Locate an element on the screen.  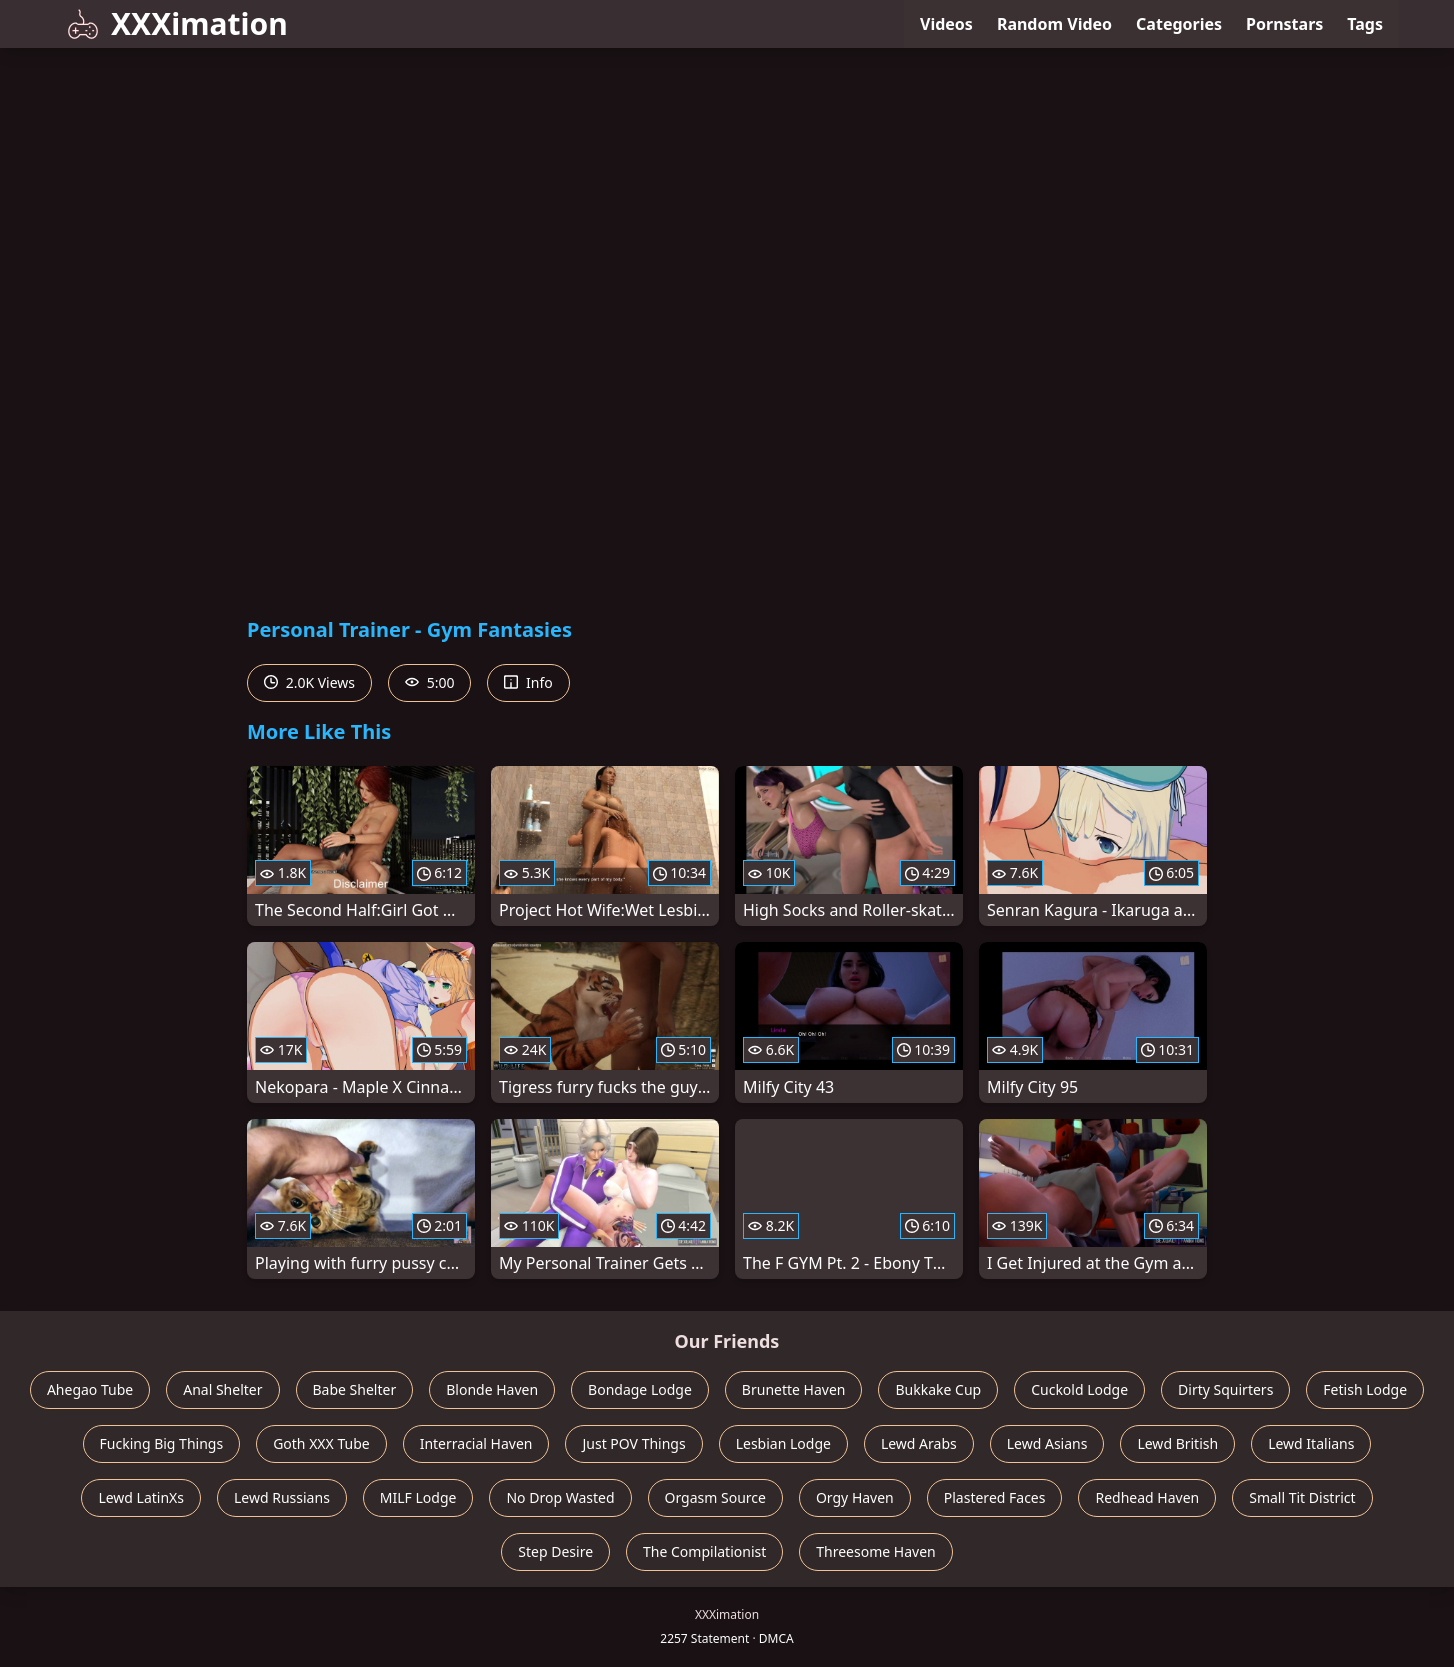
Bukkake Cup is located at coordinates (938, 1389).